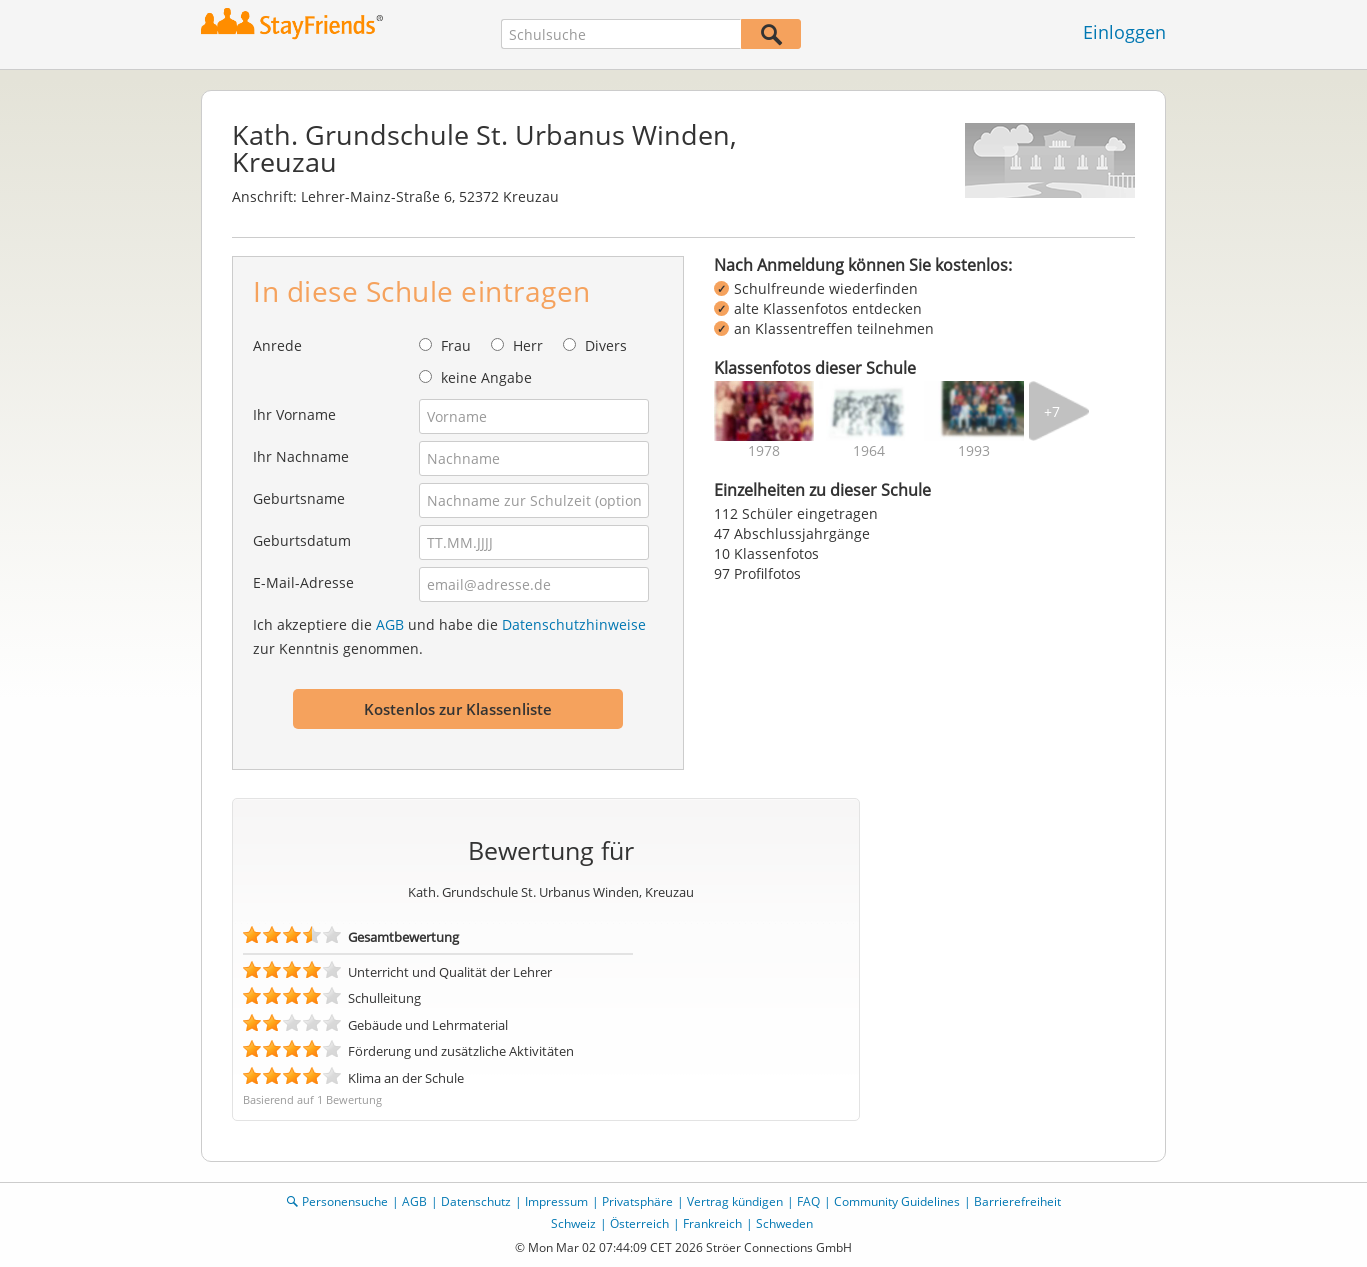  I want to click on AGB, so click(390, 624).